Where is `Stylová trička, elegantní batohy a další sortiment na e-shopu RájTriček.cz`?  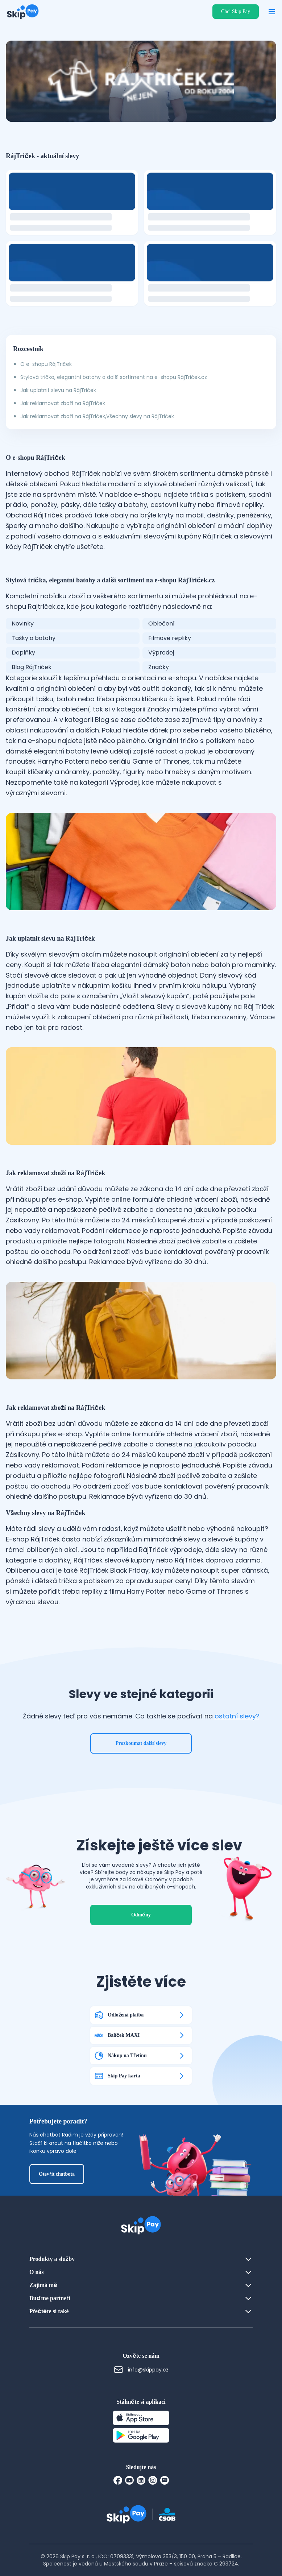
Stylová trička, elegantní batohy a další sortiment na e-shopu RájTriček.cz is located at coordinates (113, 377).